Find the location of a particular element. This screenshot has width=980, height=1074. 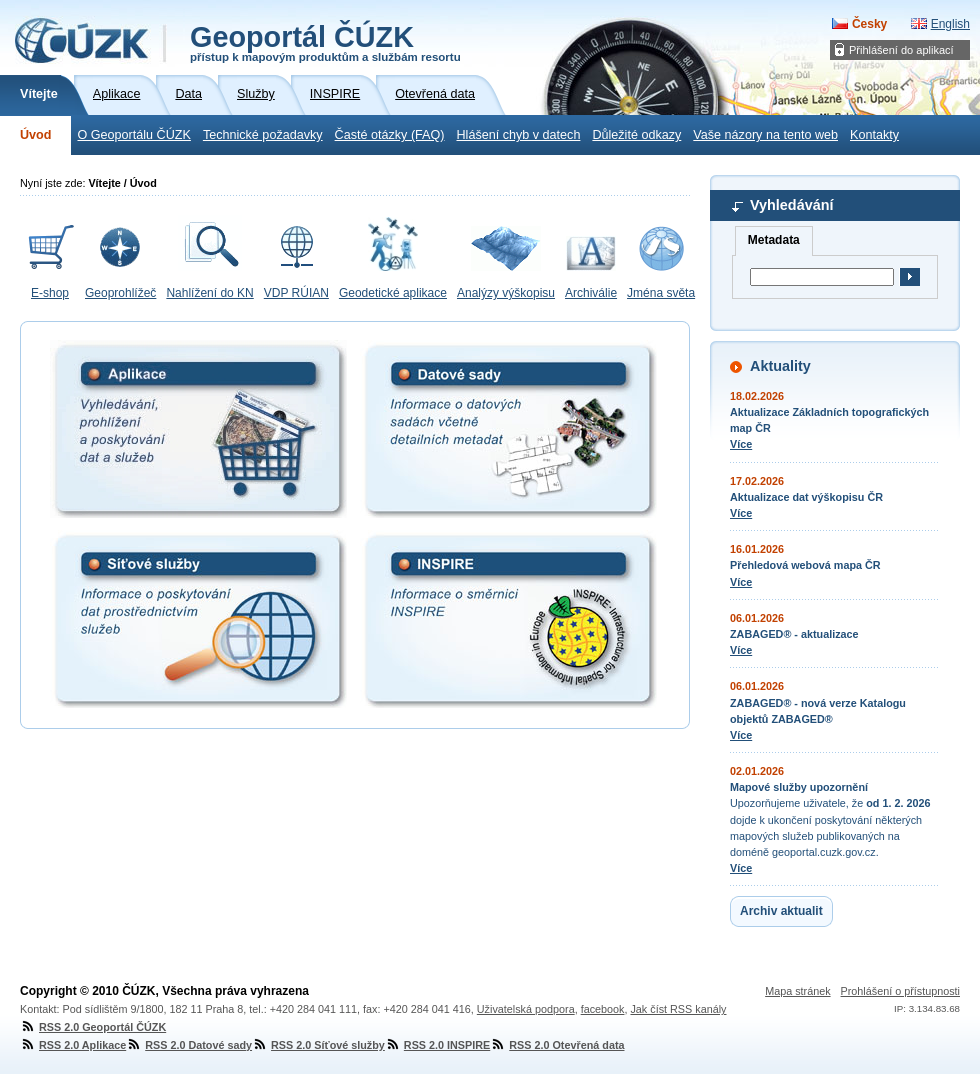

RSS 2.0 Aplikace is located at coordinates (73, 1045).